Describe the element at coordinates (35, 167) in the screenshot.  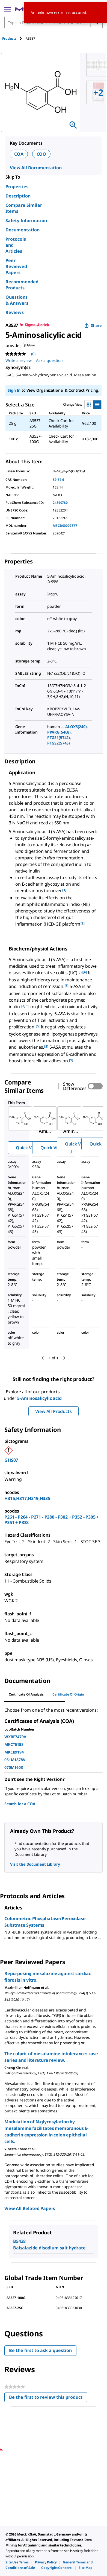
I see `View All Documentation` at that location.